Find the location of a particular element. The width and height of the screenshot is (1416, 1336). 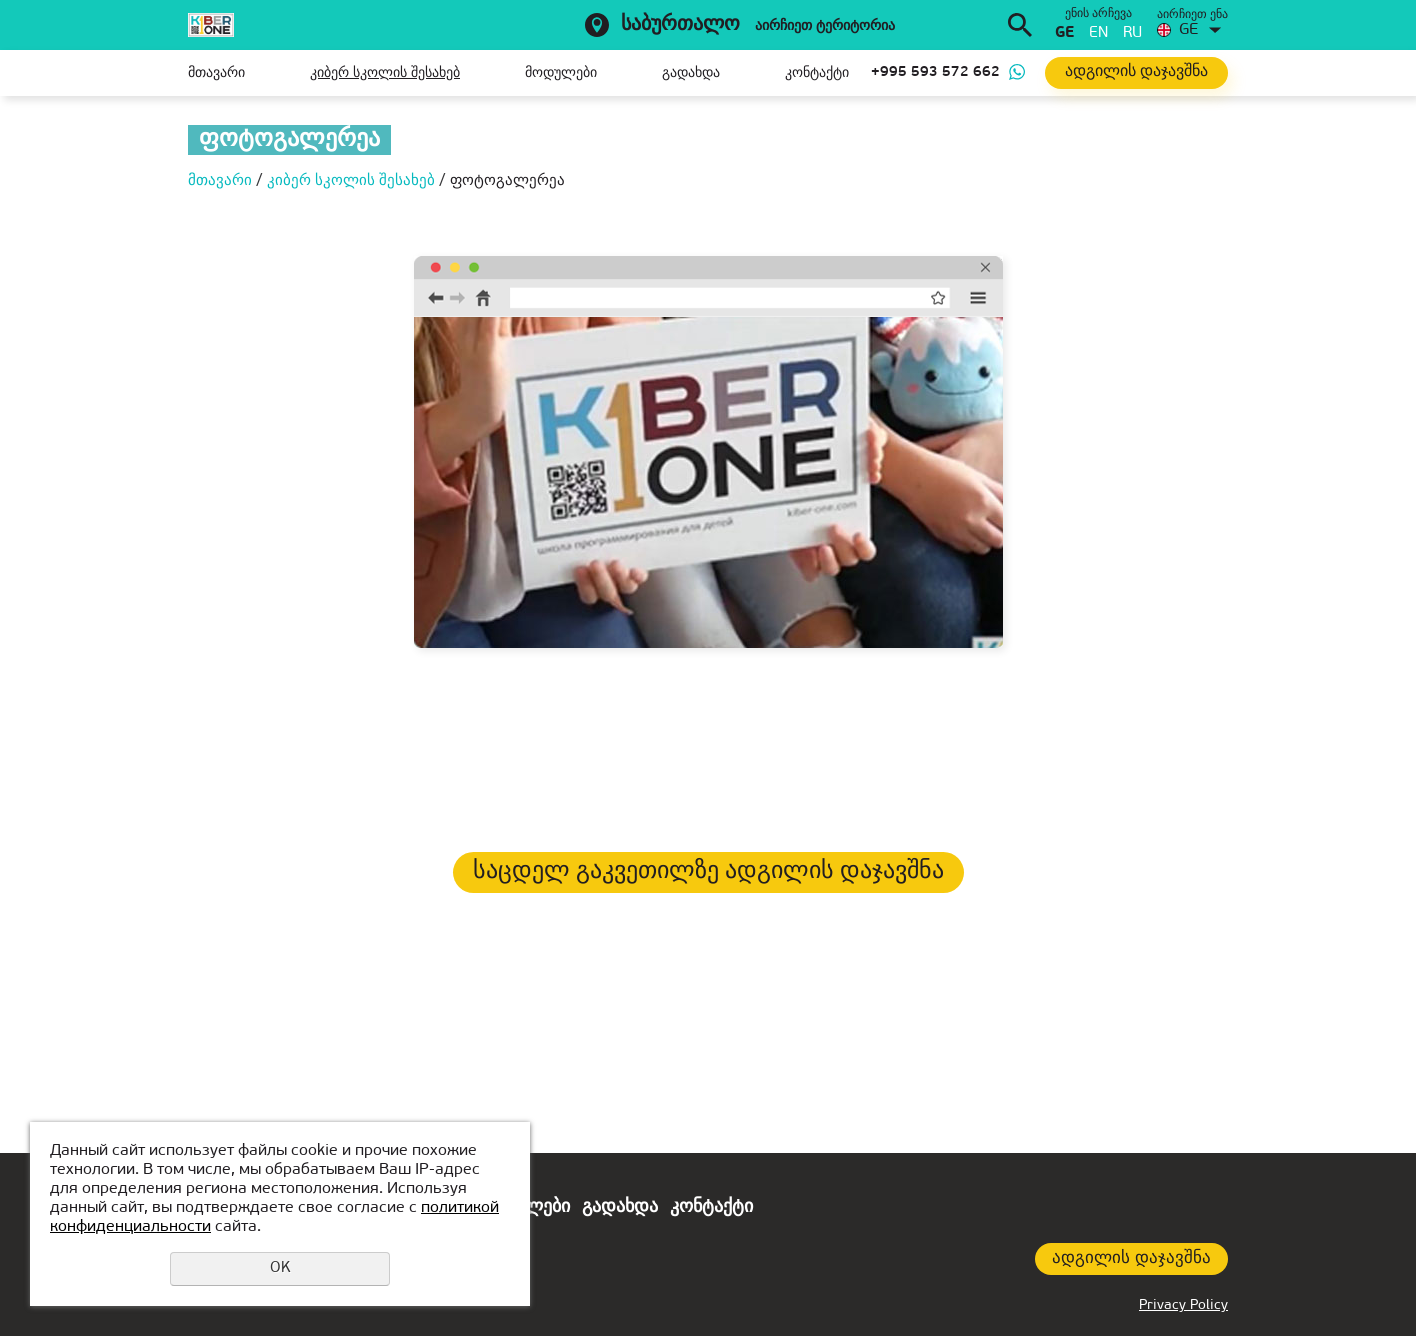

კონტაქტი is located at coordinates (817, 73).